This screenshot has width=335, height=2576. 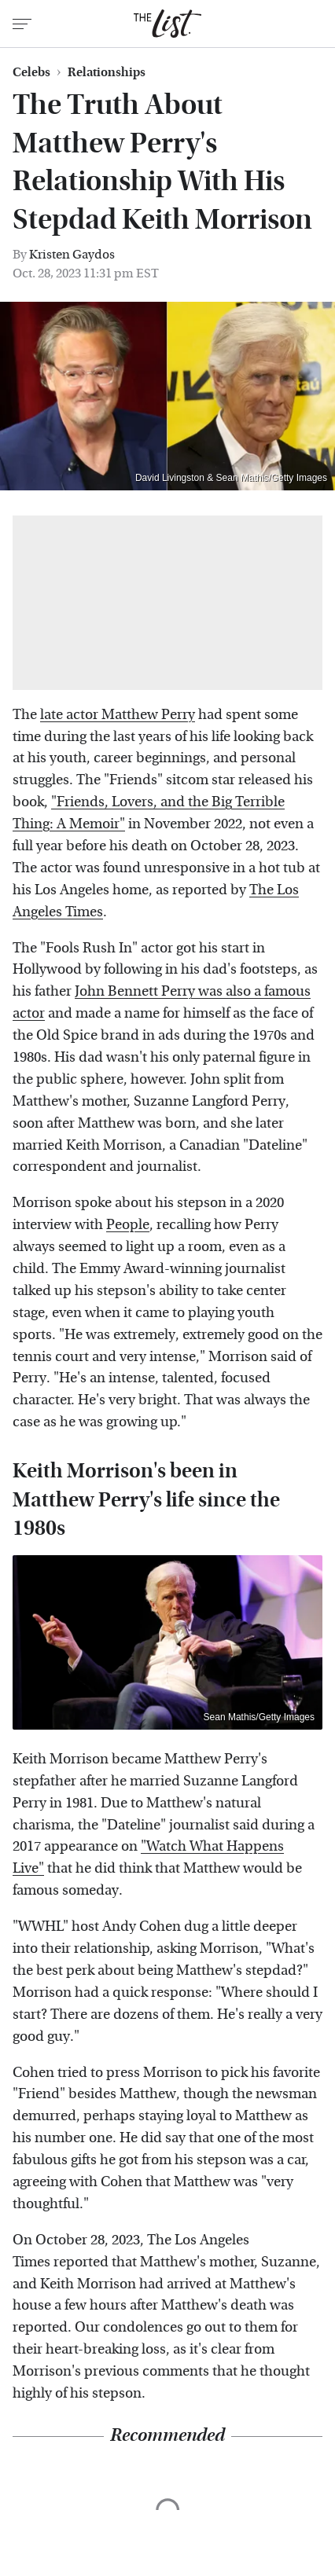 What do you see at coordinates (106, 72) in the screenshot?
I see `Relationships` at bounding box center [106, 72].